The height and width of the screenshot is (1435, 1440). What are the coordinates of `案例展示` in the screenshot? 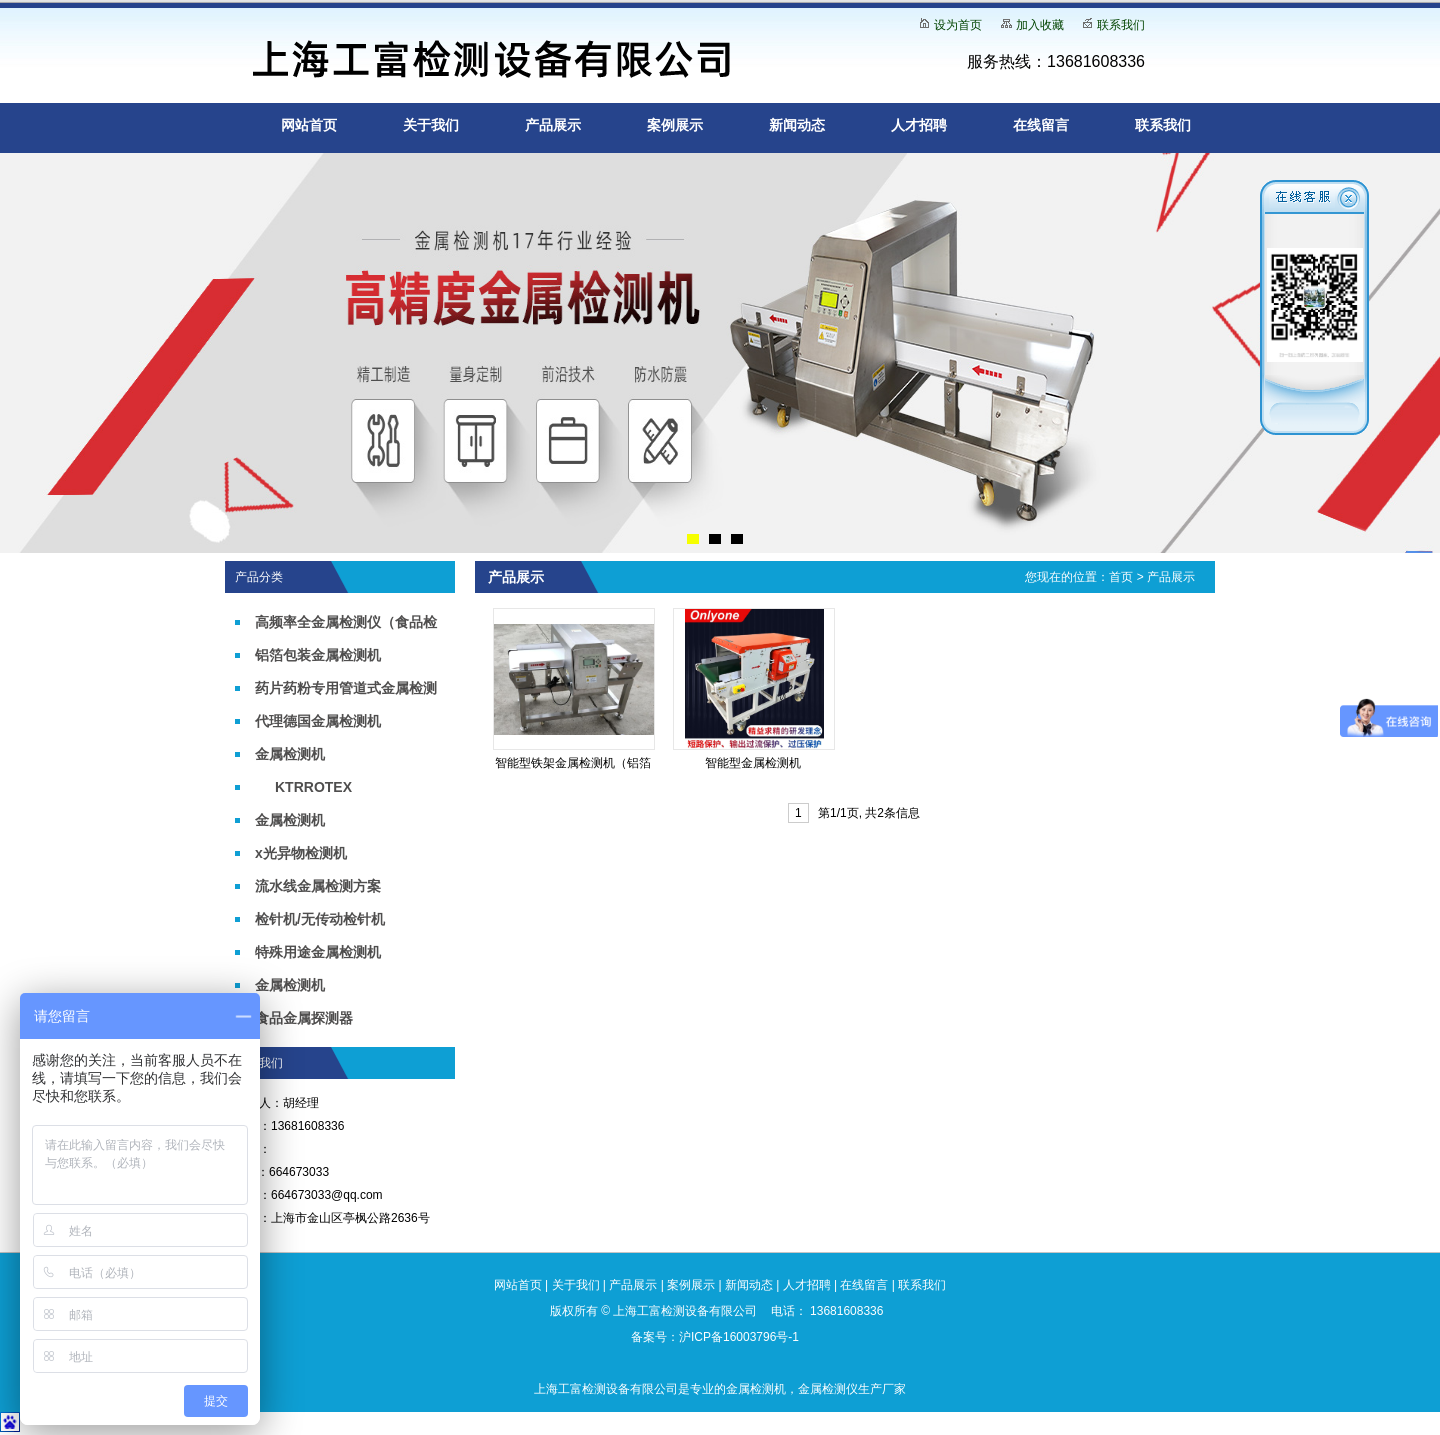 It's located at (675, 125).